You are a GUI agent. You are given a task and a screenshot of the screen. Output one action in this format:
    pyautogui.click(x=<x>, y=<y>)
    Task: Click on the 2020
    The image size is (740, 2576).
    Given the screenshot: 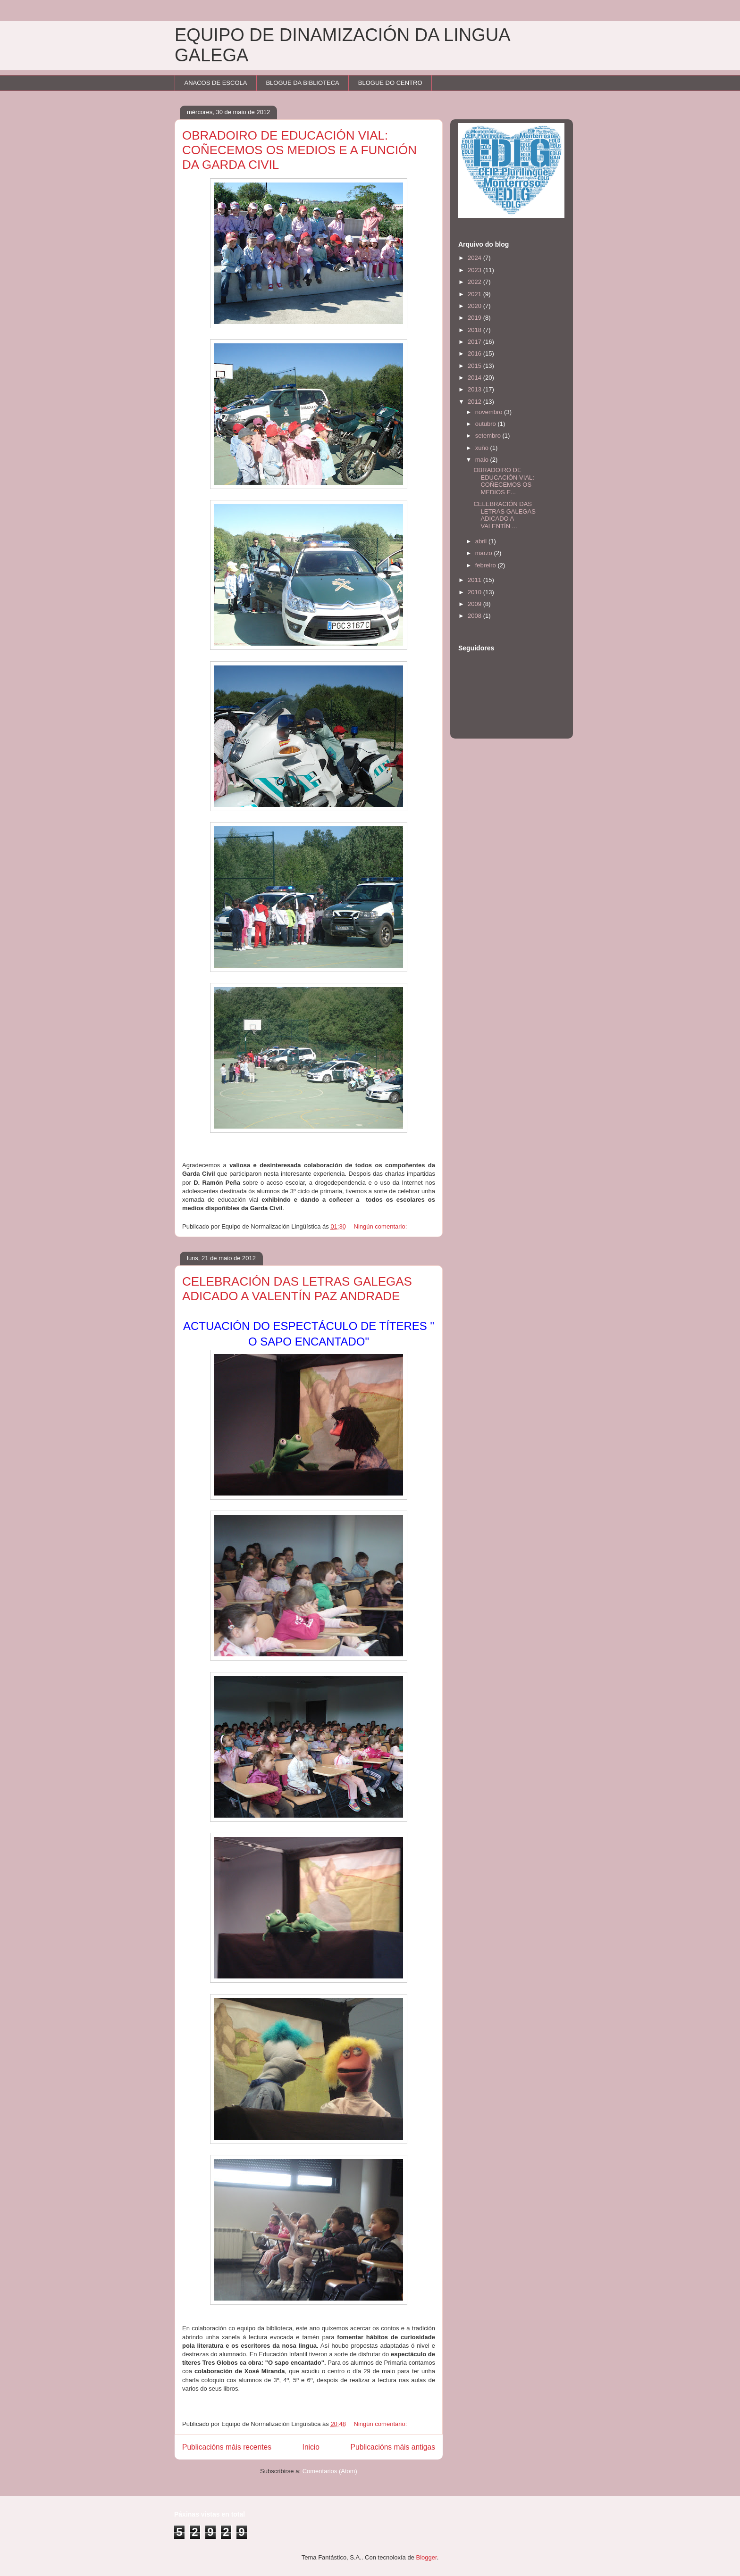 What is the action you would take?
    pyautogui.click(x=475, y=305)
    